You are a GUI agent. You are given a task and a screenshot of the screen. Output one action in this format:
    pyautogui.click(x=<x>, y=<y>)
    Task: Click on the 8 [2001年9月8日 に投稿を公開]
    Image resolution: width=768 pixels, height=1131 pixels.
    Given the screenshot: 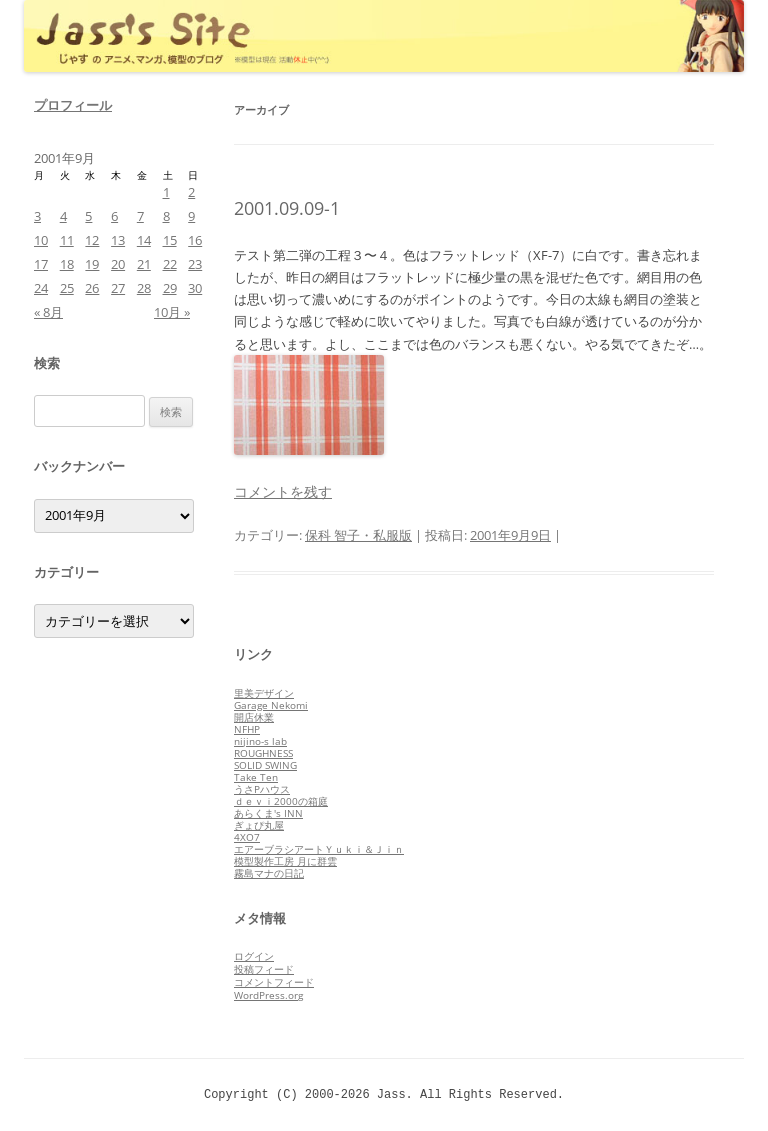 What is the action you would take?
    pyautogui.click(x=166, y=216)
    